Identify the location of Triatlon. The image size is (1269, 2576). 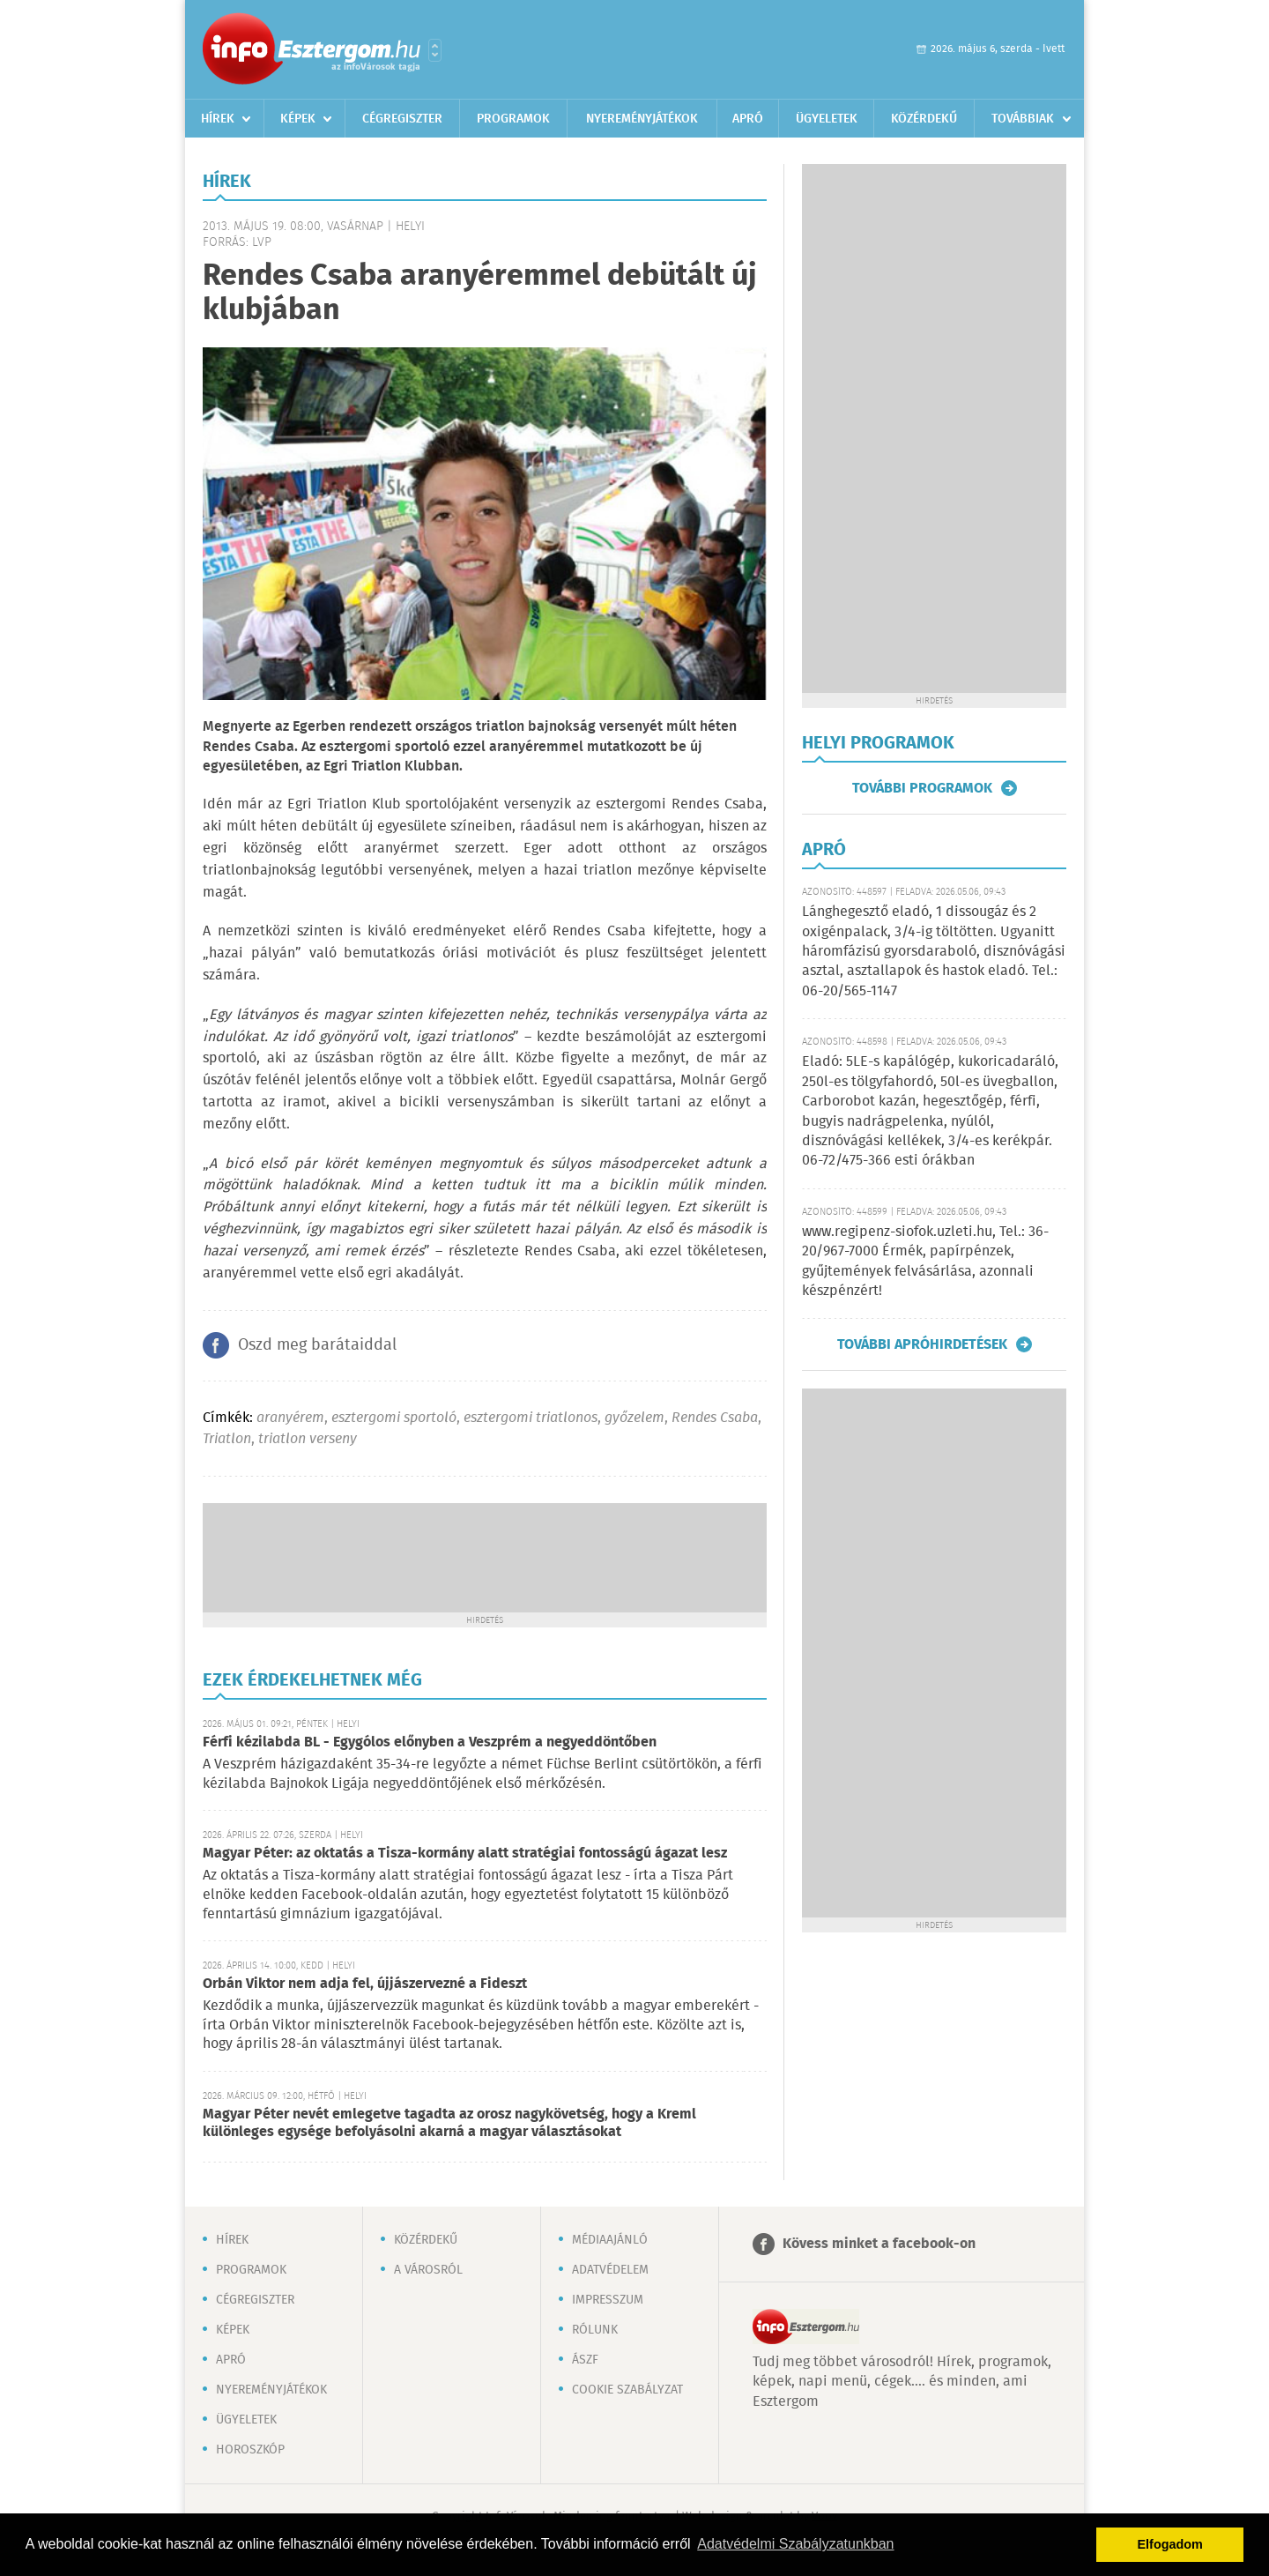
(227, 1439).